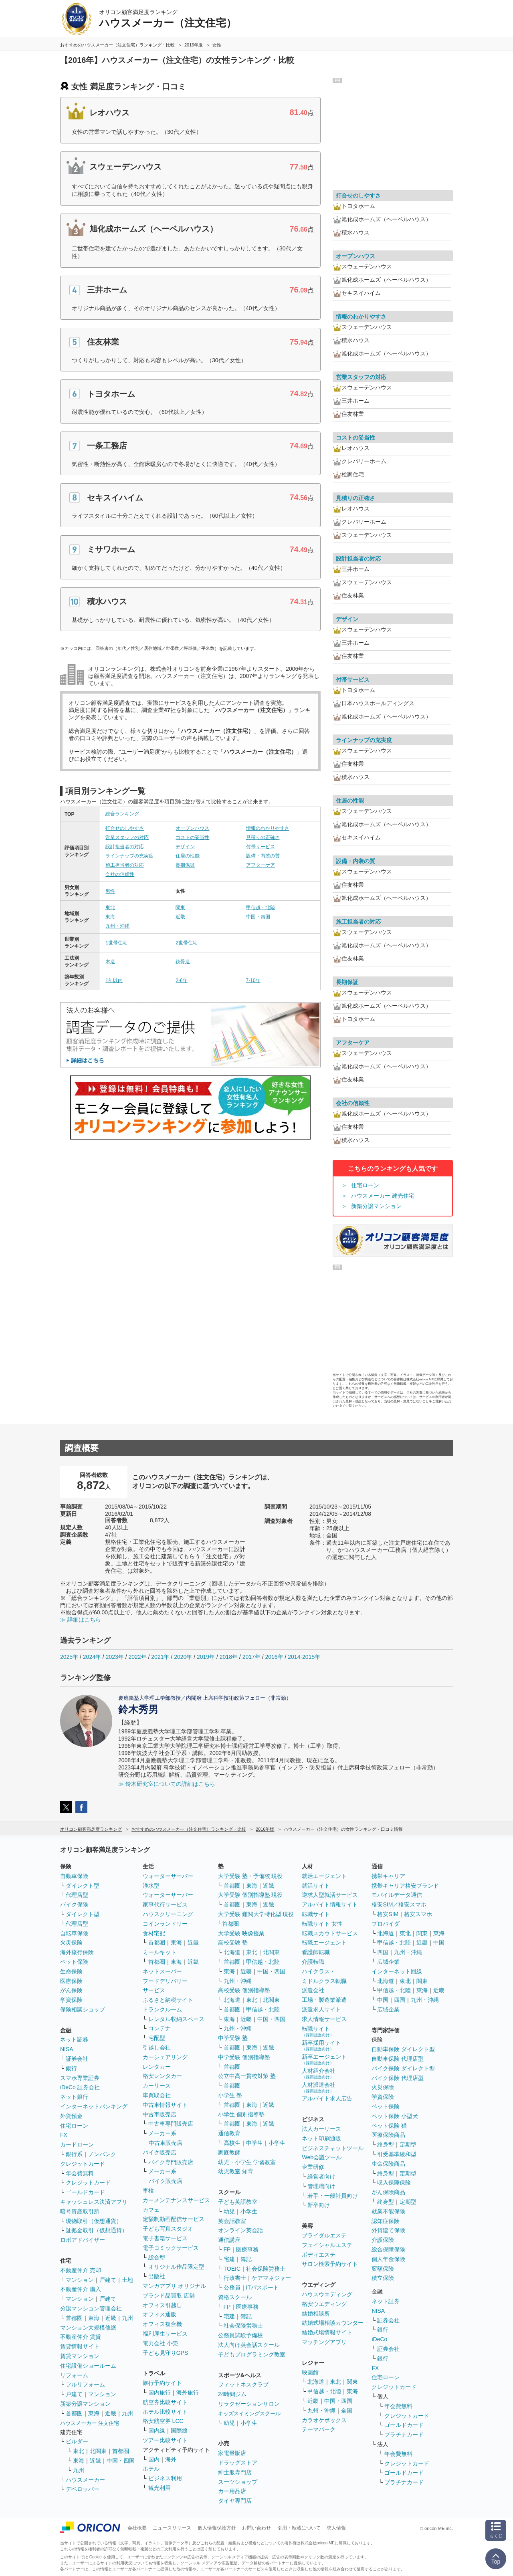 Image resolution: width=513 pixels, height=2576 pixels. What do you see at coordinates (233, 1942) in the screenshot?
I see `高校受験 塾` at bounding box center [233, 1942].